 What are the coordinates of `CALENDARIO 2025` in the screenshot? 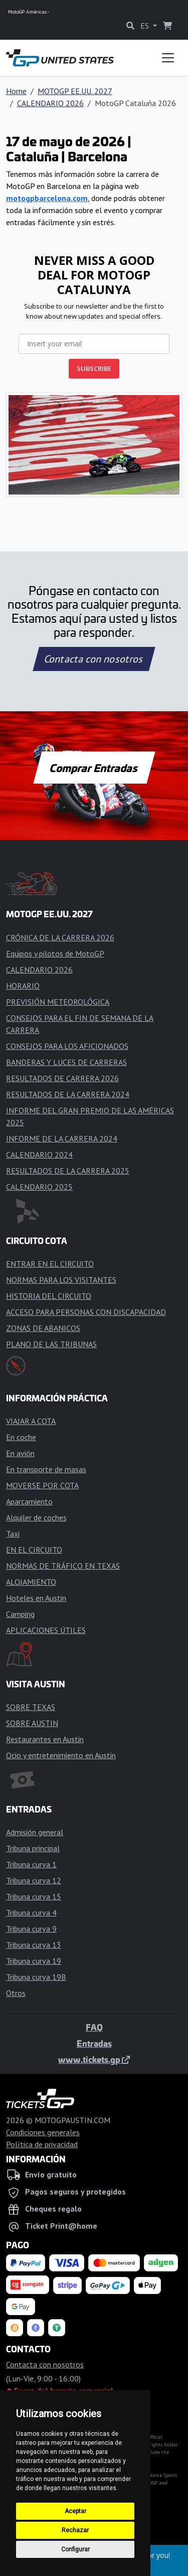 It's located at (39, 1187).